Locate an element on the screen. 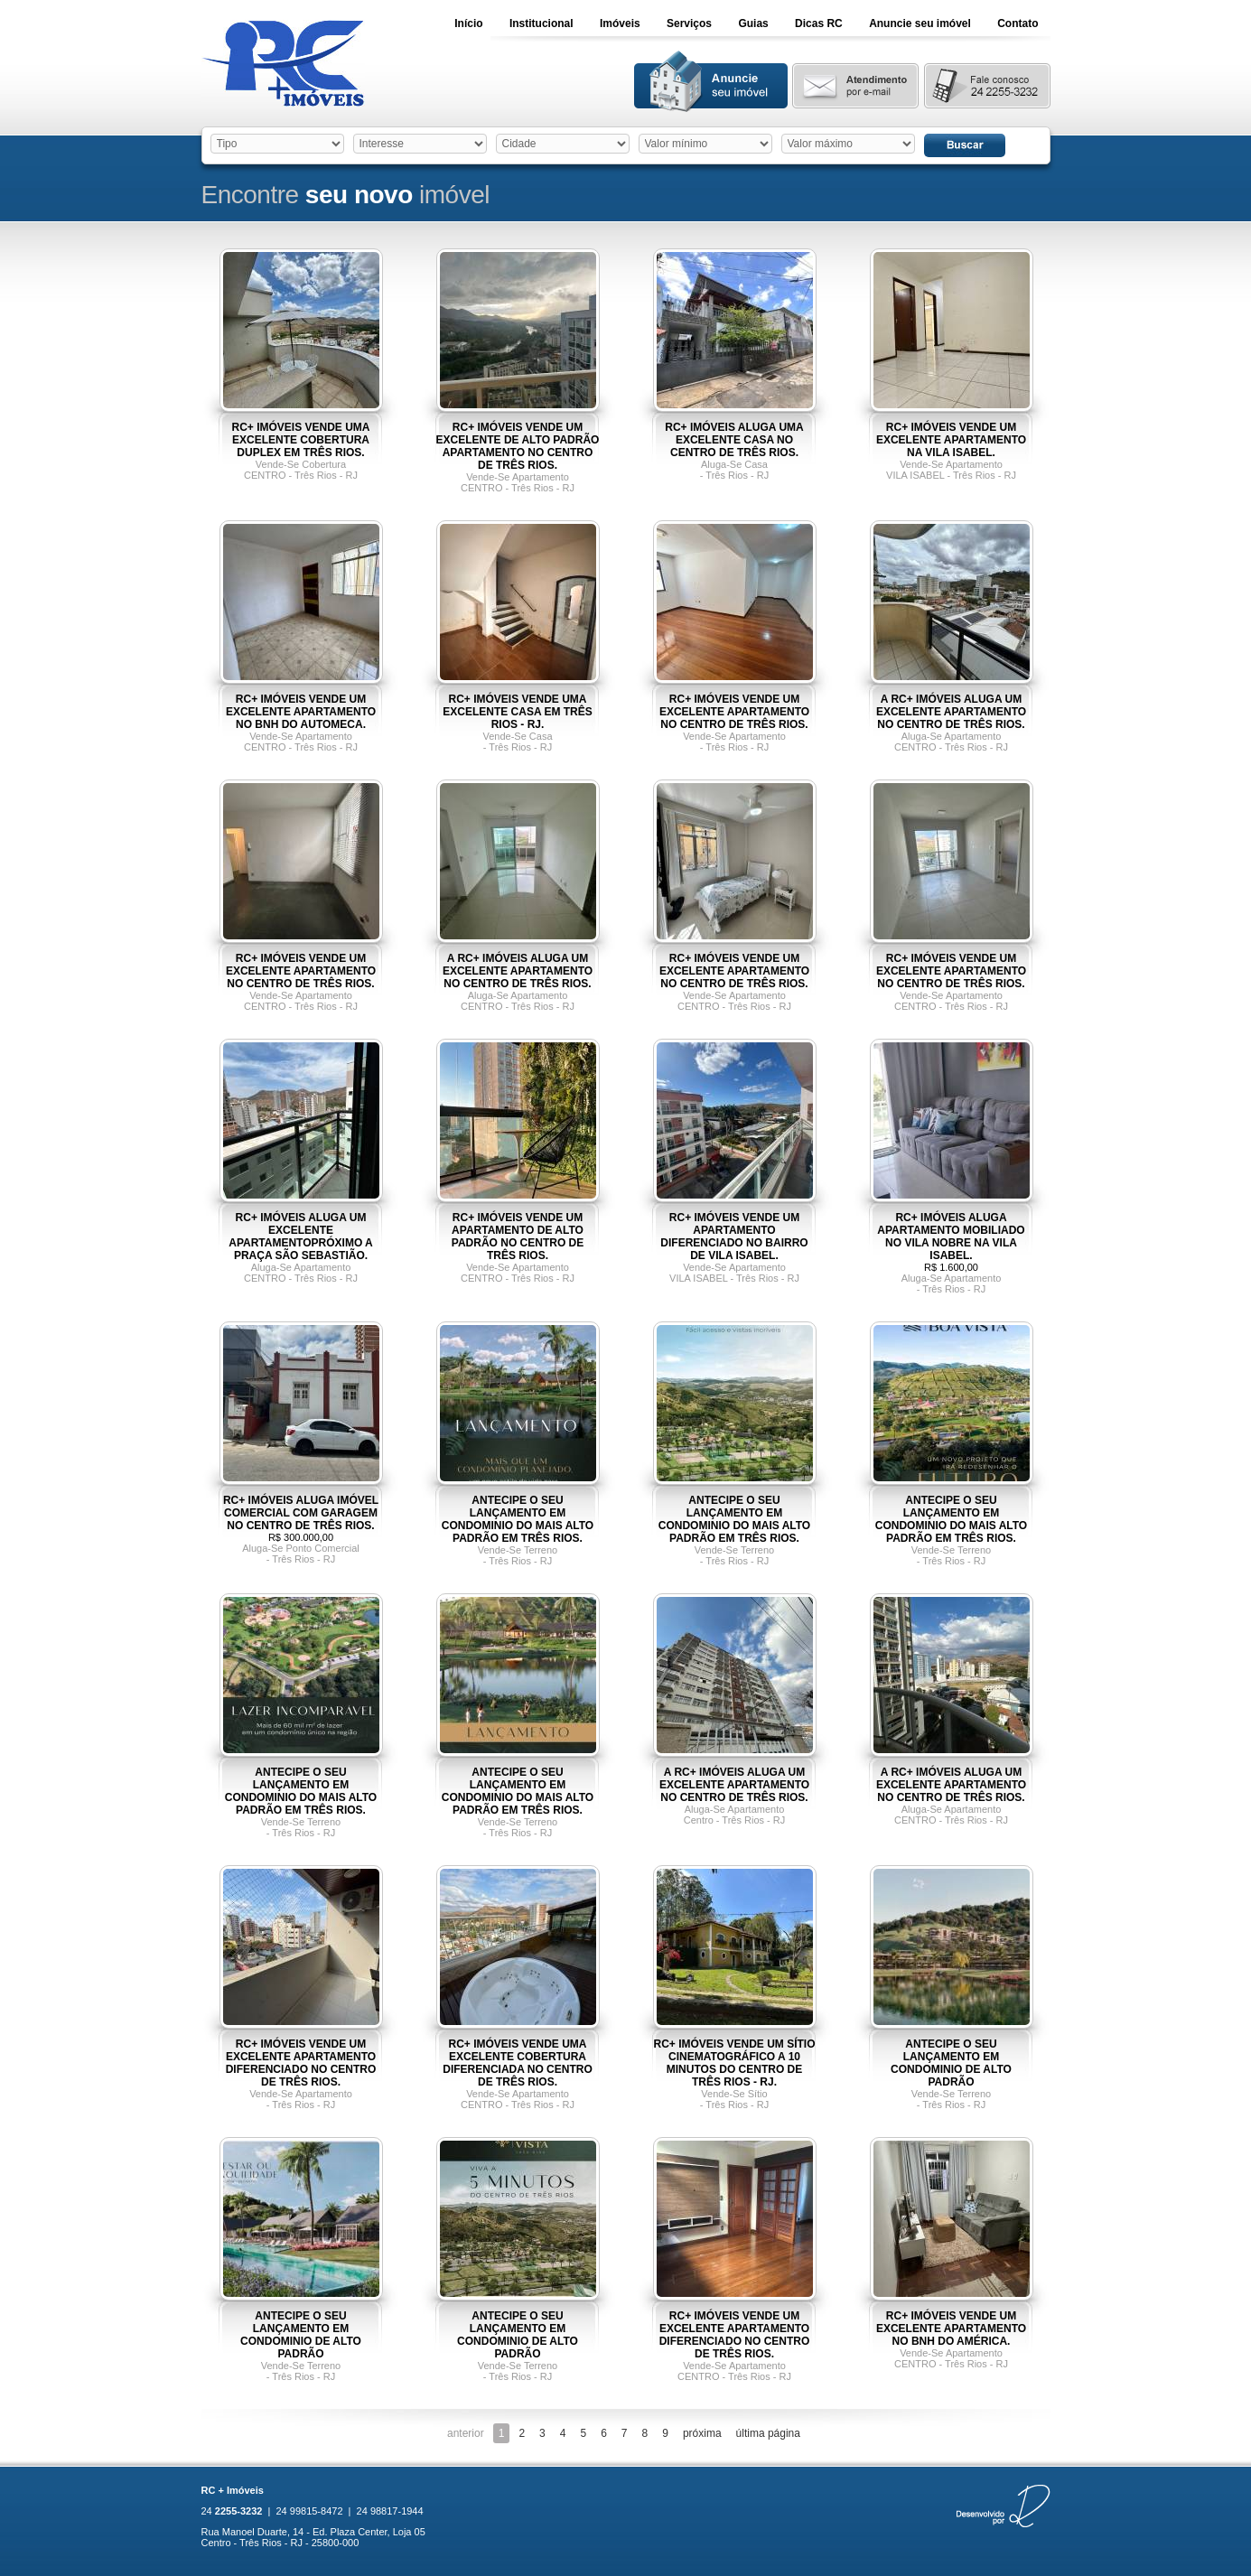 The image size is (1251, 2576). RC+ IMÓVEIS ALUGA IMÓVEL COMERCIAL COM GARAGEM NO CENTRO DE TRÊS RIOS. is located at coordinates (300, 1513).